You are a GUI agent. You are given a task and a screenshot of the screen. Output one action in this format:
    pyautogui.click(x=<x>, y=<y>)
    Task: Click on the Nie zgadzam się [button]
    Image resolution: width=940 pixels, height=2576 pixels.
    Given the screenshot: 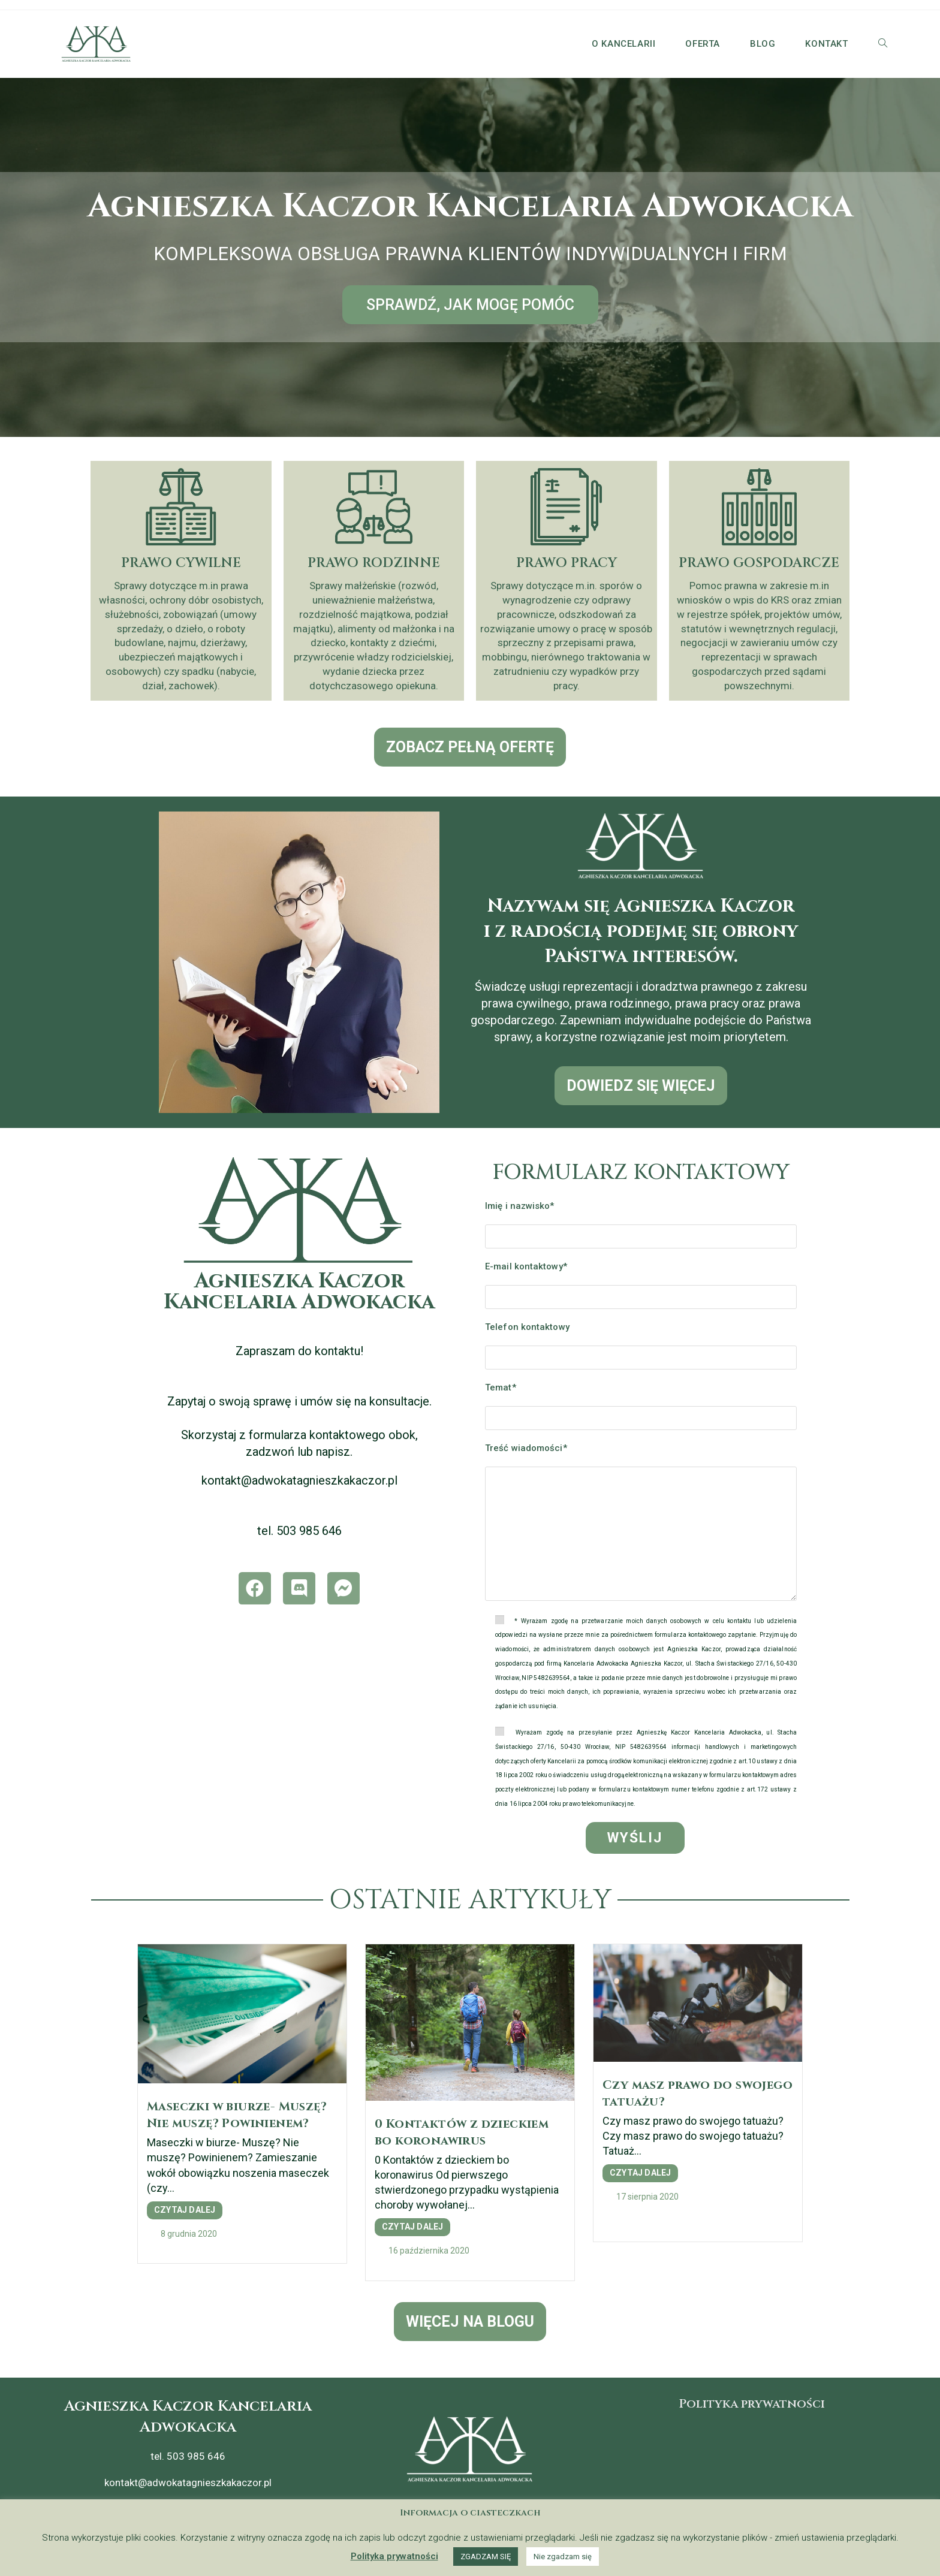 What is the action you would take?
    pyautogui.click(x=563, y=2556)
    